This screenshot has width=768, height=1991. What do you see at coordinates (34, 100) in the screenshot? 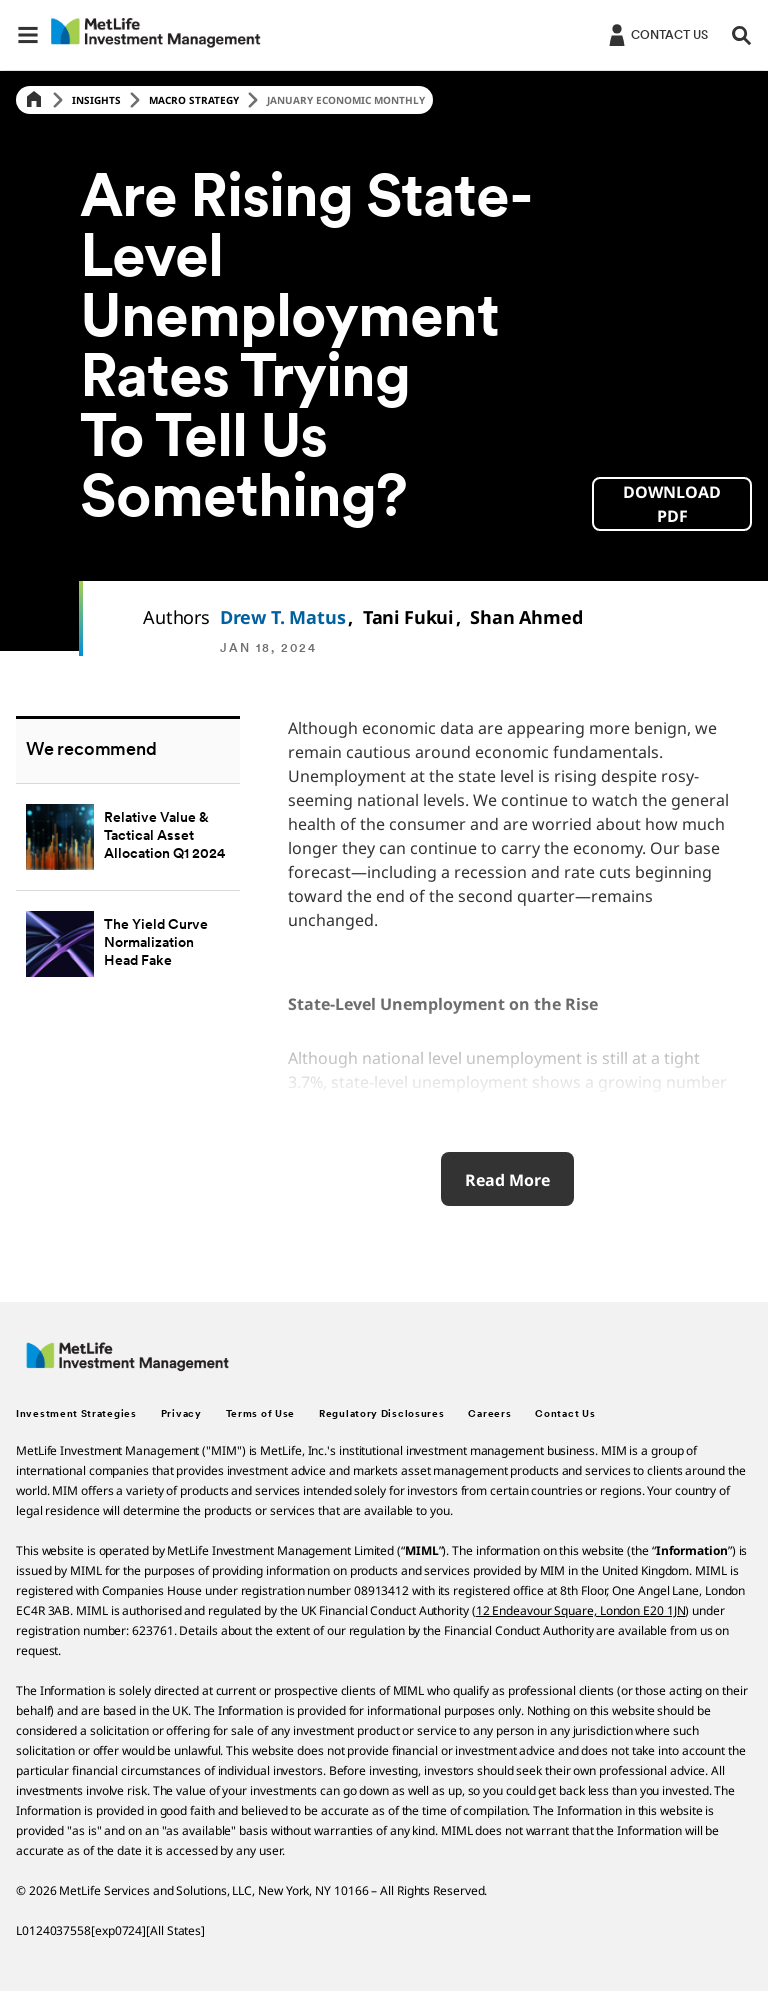
I see `[Home]` at bounding box center [34, 100].